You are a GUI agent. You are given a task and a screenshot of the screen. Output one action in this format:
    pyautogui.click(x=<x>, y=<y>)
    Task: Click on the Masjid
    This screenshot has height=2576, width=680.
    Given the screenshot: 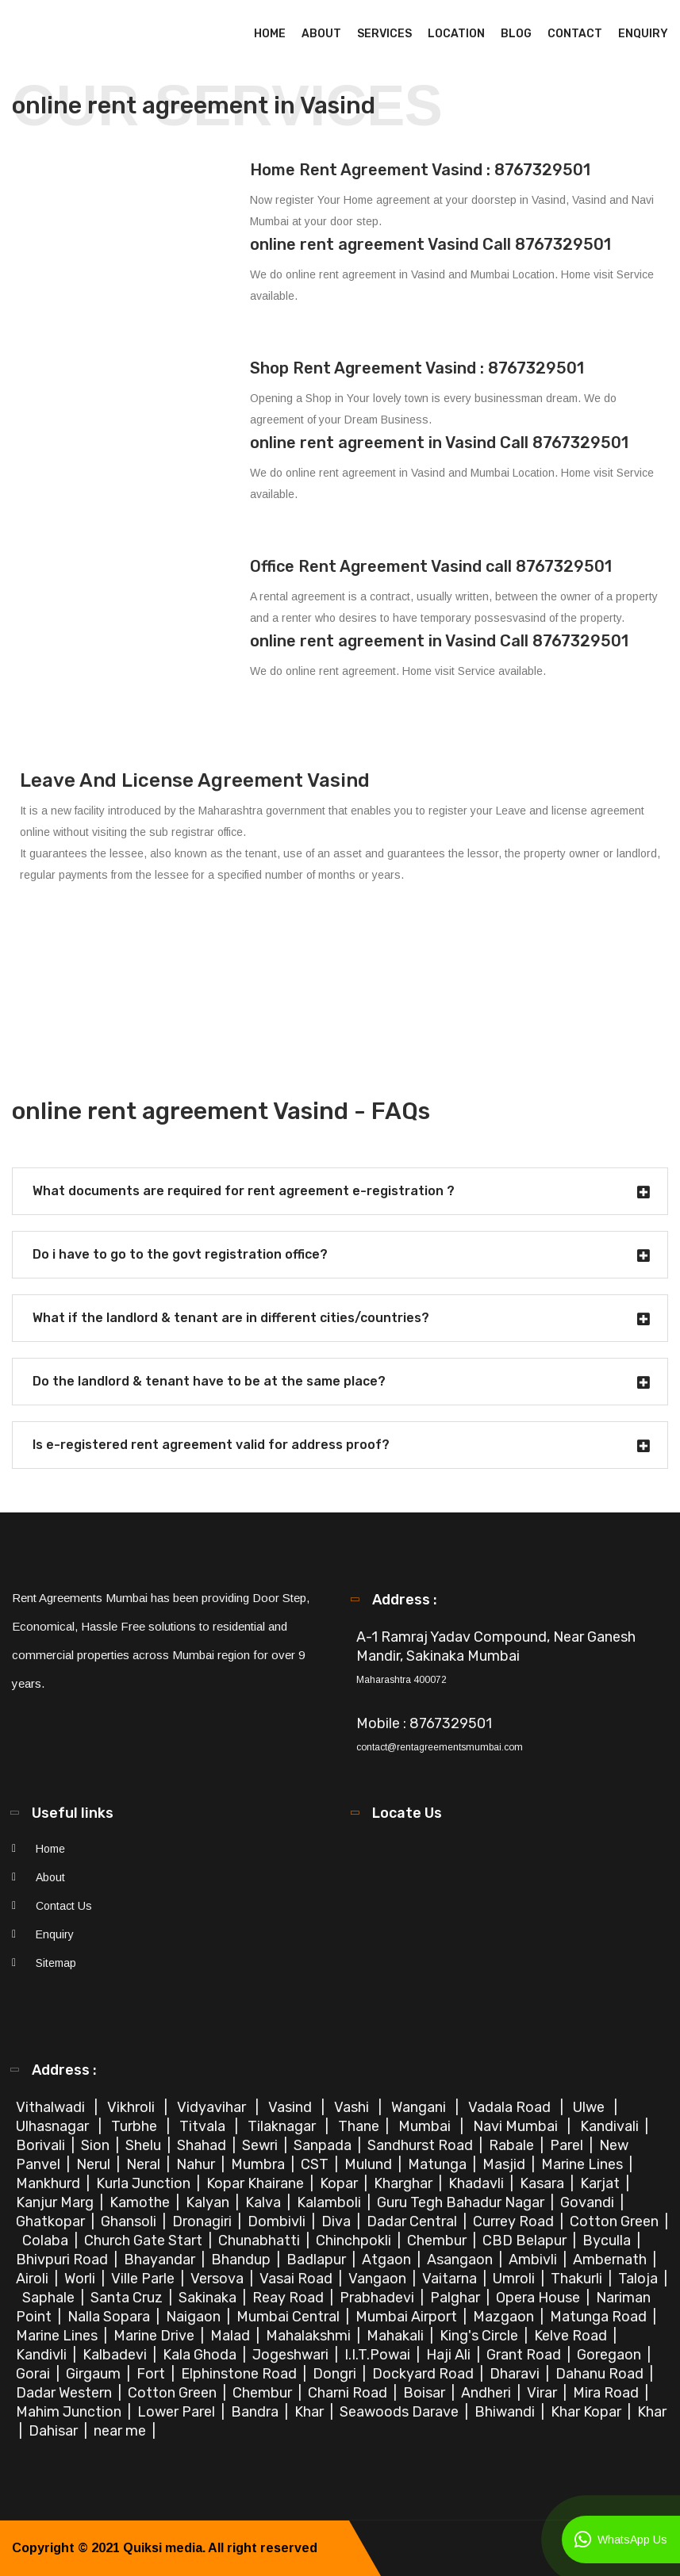 What is the action you would take?
    pyautogui.click(x=505, y=2164)
    